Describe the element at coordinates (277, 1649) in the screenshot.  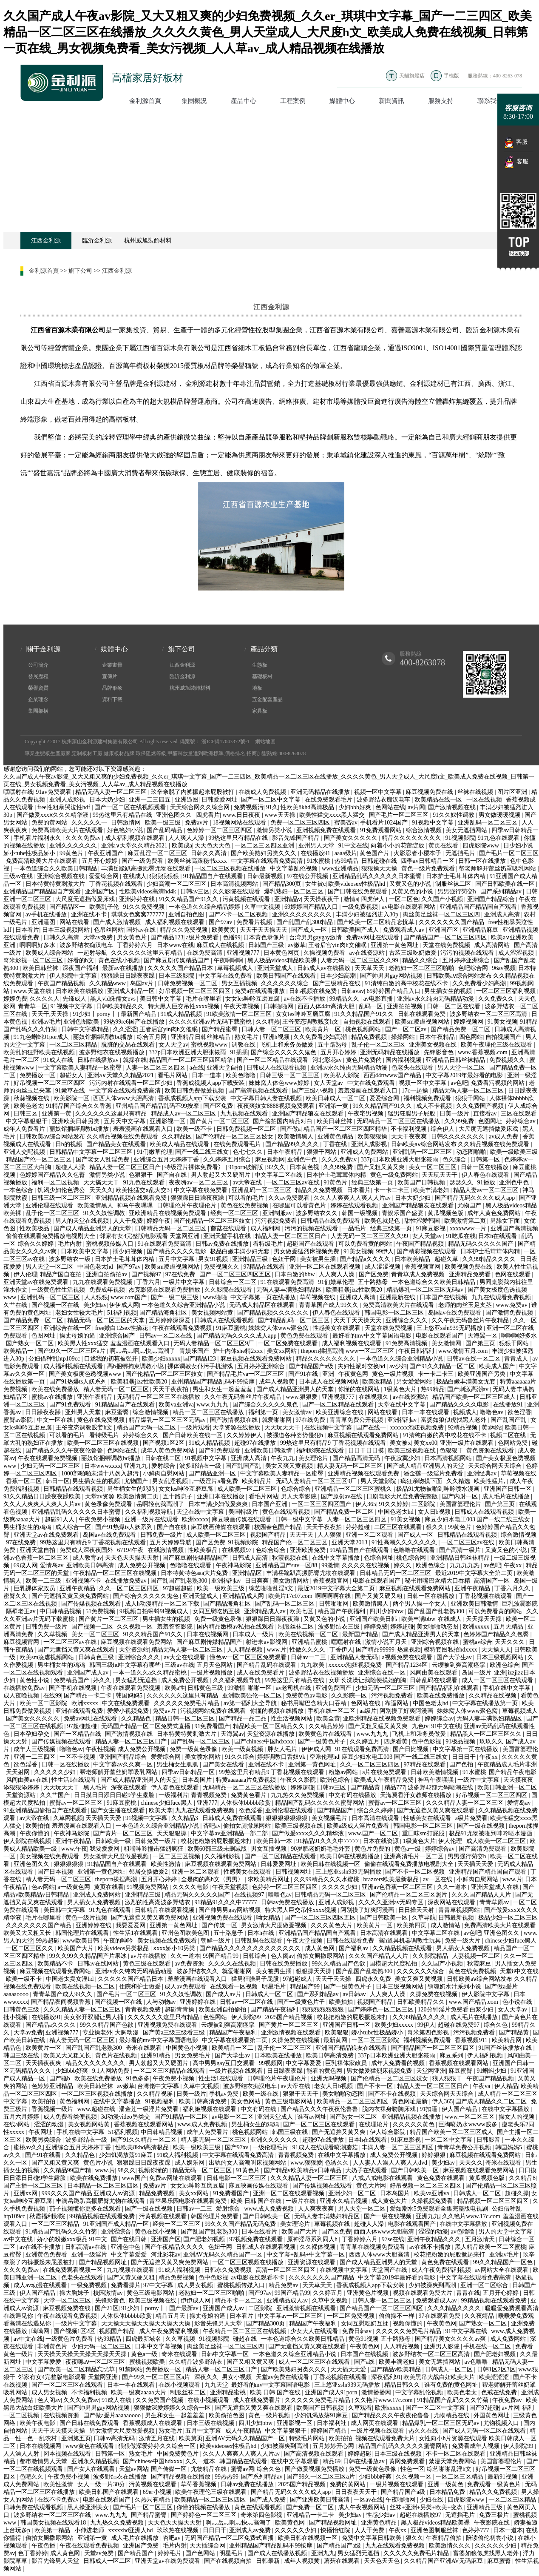
I see `www.片` at that location.